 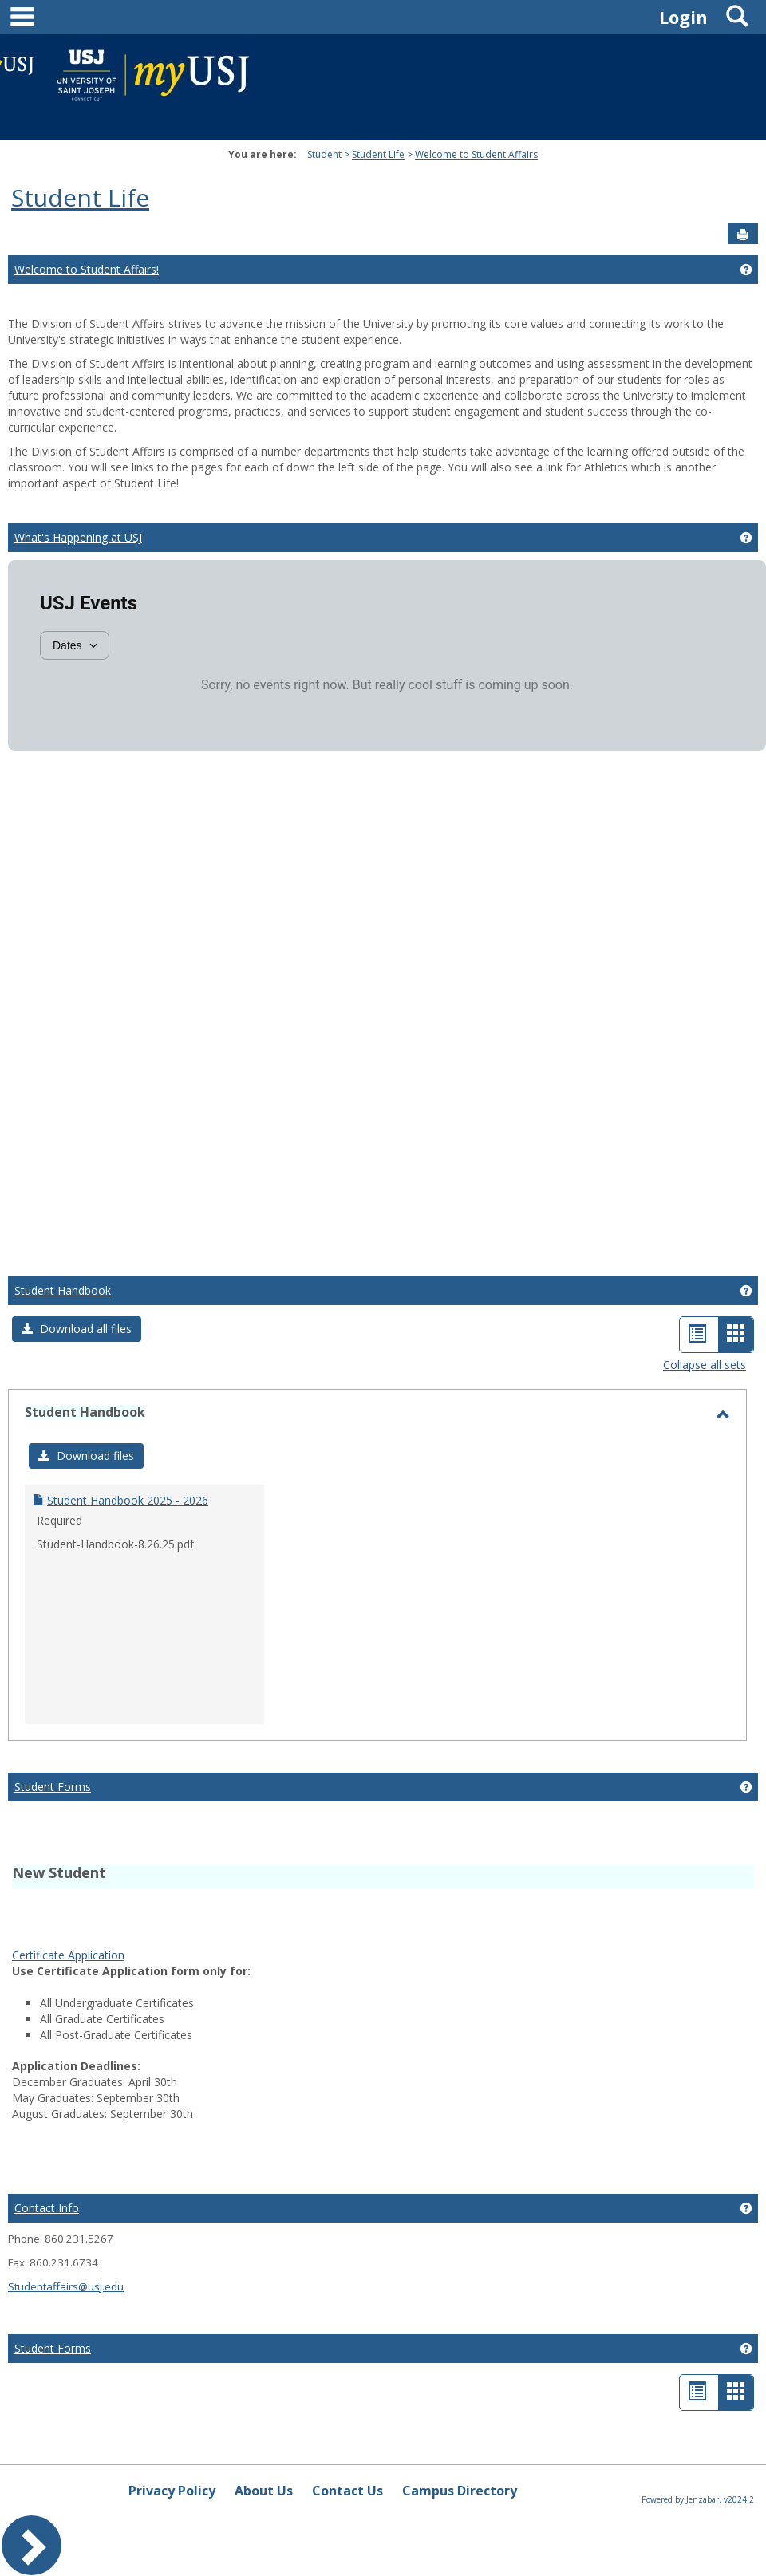 What do you see at coordinates (476, 154) in the screenshot?
I see `Welcome to Student Affairs` at bounding box center [476, 154].